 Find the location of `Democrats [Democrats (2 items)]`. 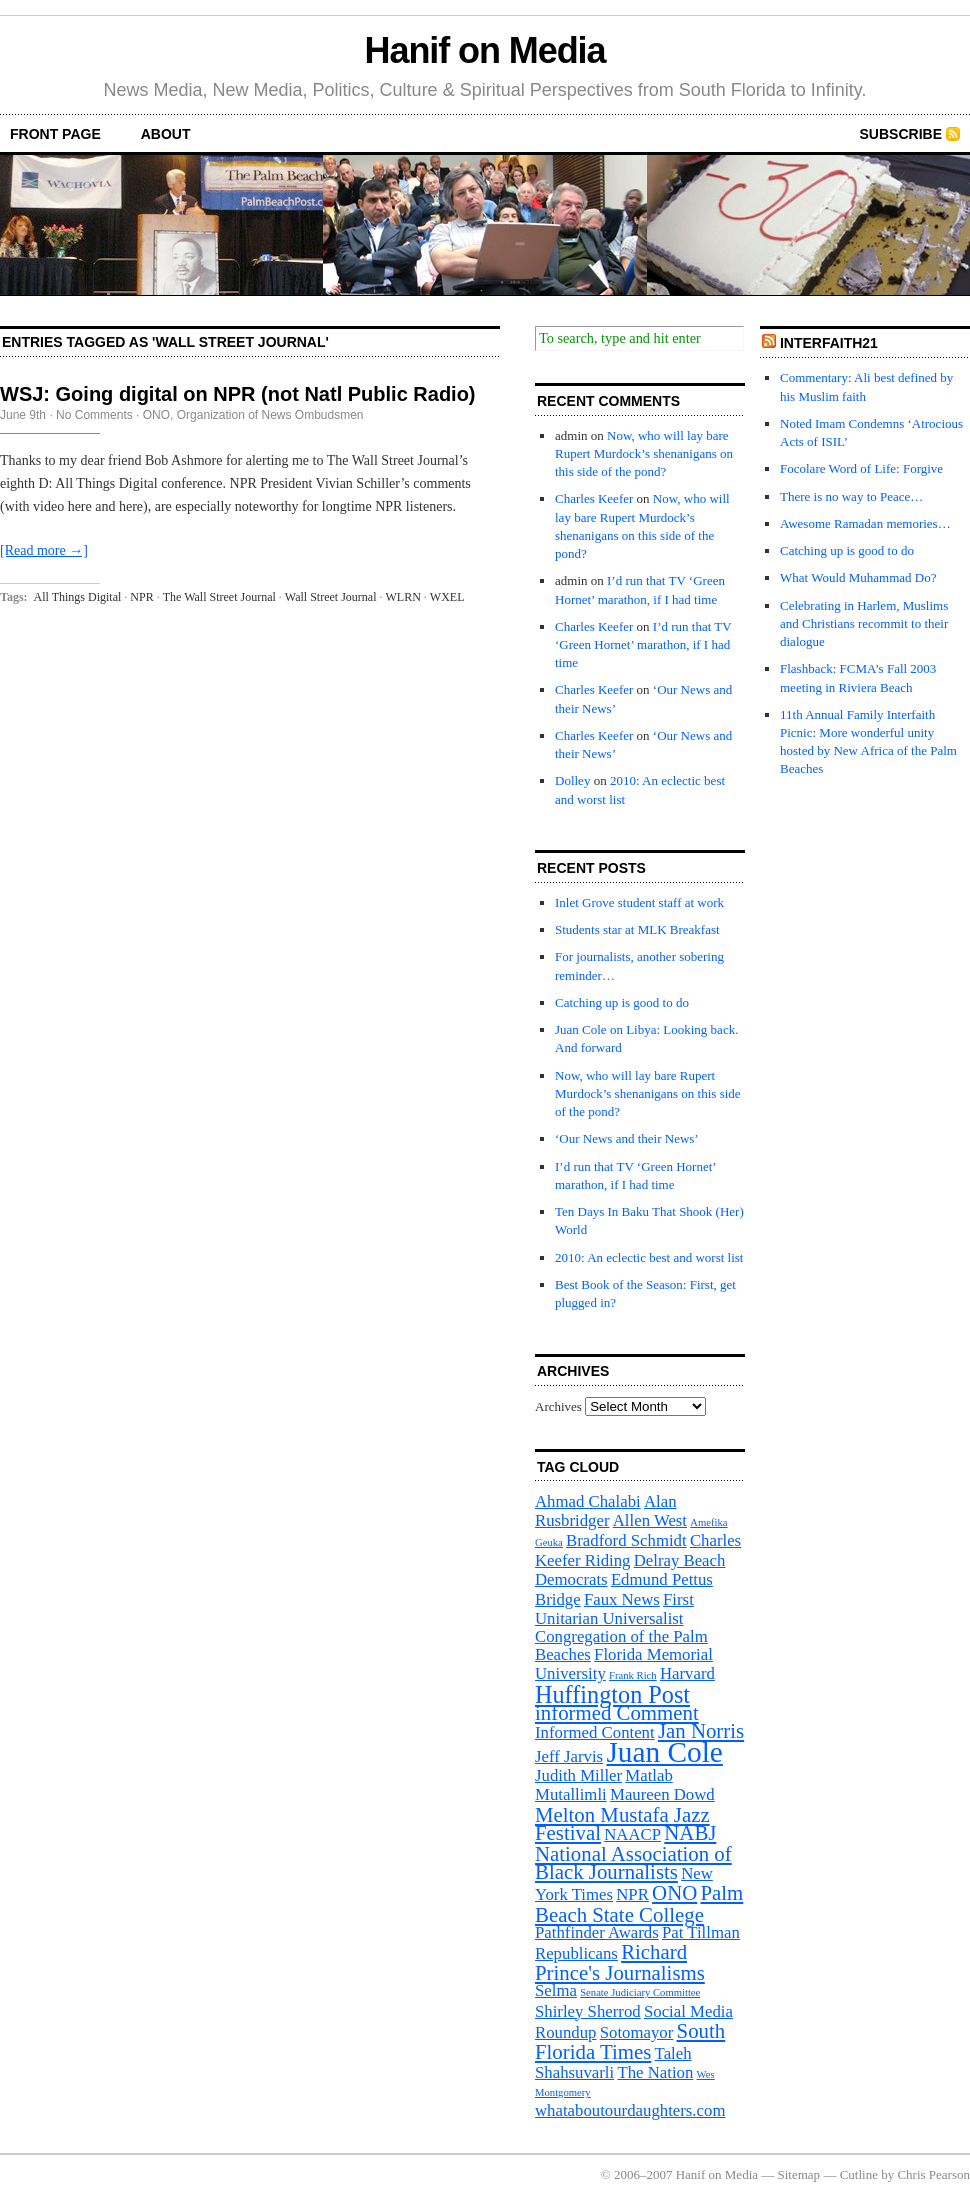

Democrats [Democrats (2 items)] is located at coordinates (571, 1579).